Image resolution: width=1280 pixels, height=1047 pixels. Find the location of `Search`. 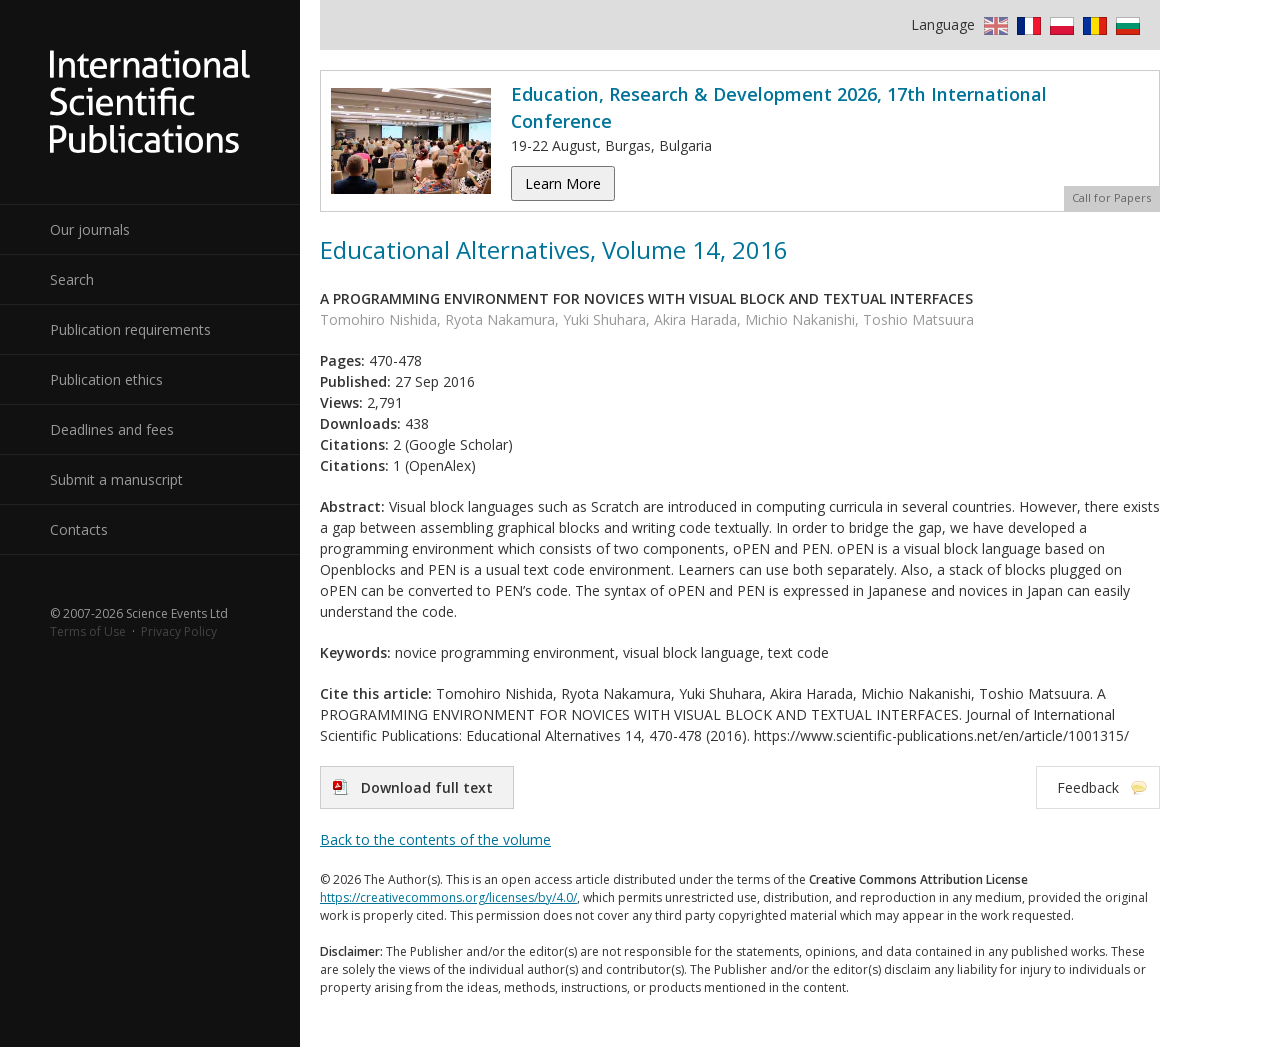

Search is located at coordinates (72, 279).